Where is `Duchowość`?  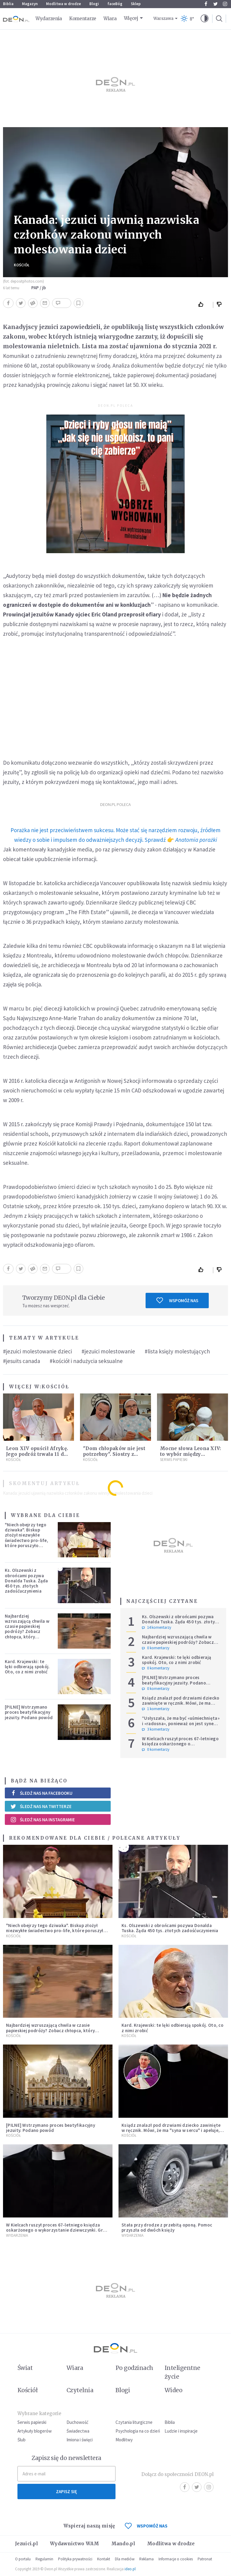 Duchowość is located at coordinates (77, 2422).